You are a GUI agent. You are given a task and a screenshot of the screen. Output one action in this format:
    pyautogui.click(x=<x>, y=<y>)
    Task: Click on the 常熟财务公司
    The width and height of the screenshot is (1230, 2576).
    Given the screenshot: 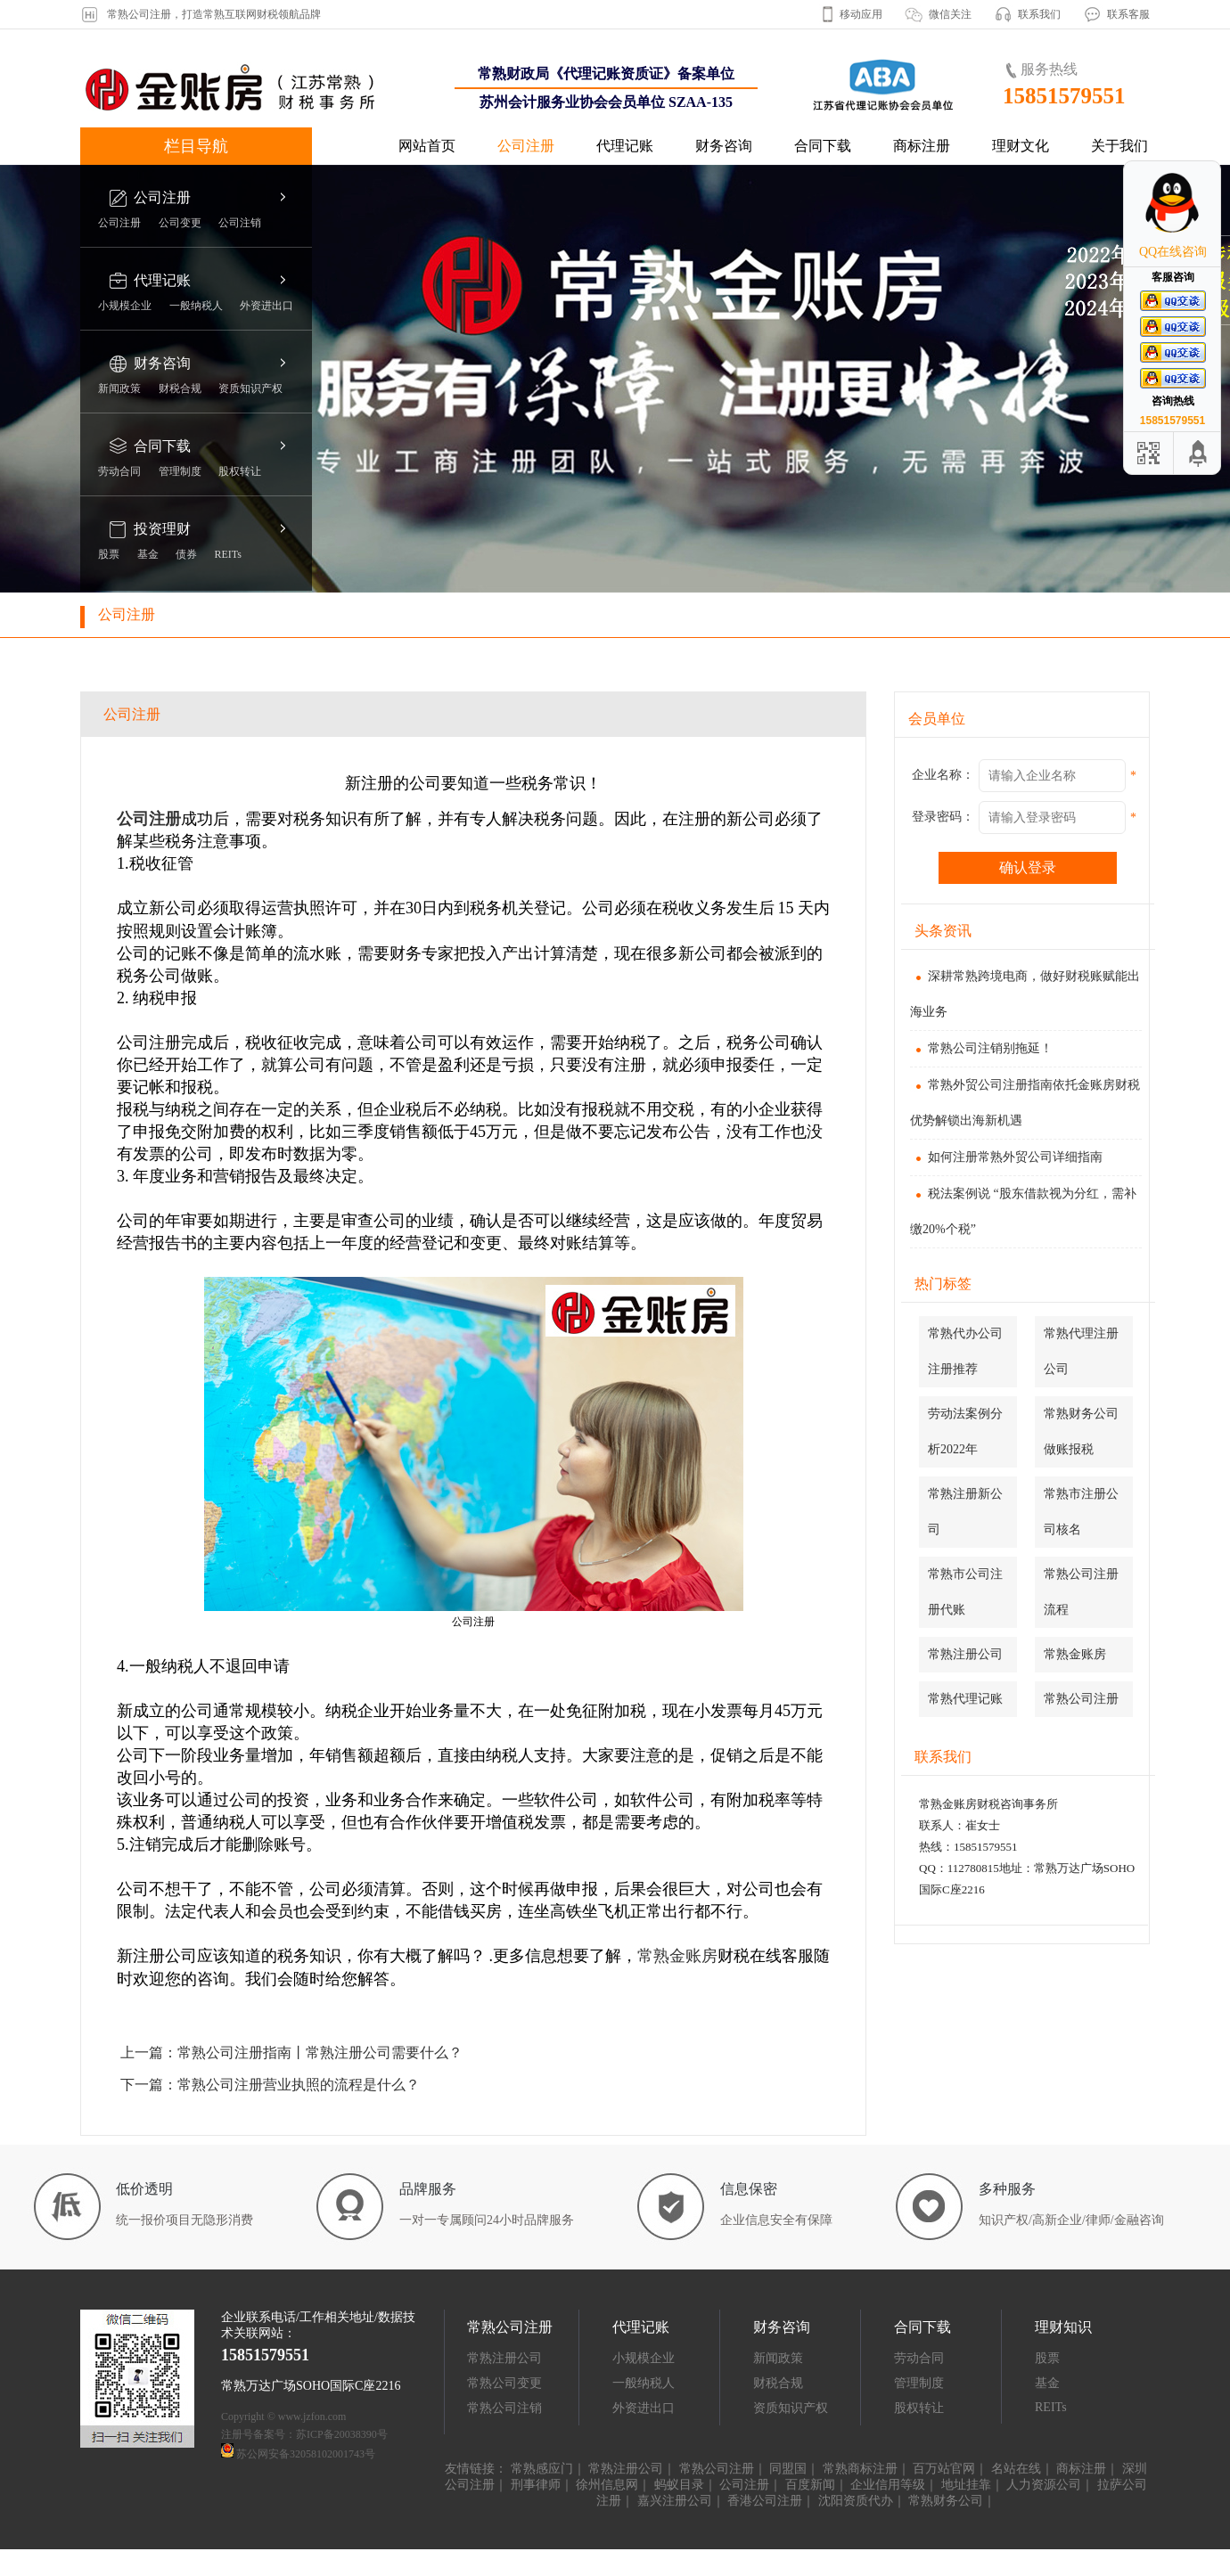 What is the action you would take?
    pyautogui.click(x=945, y=2500)
    